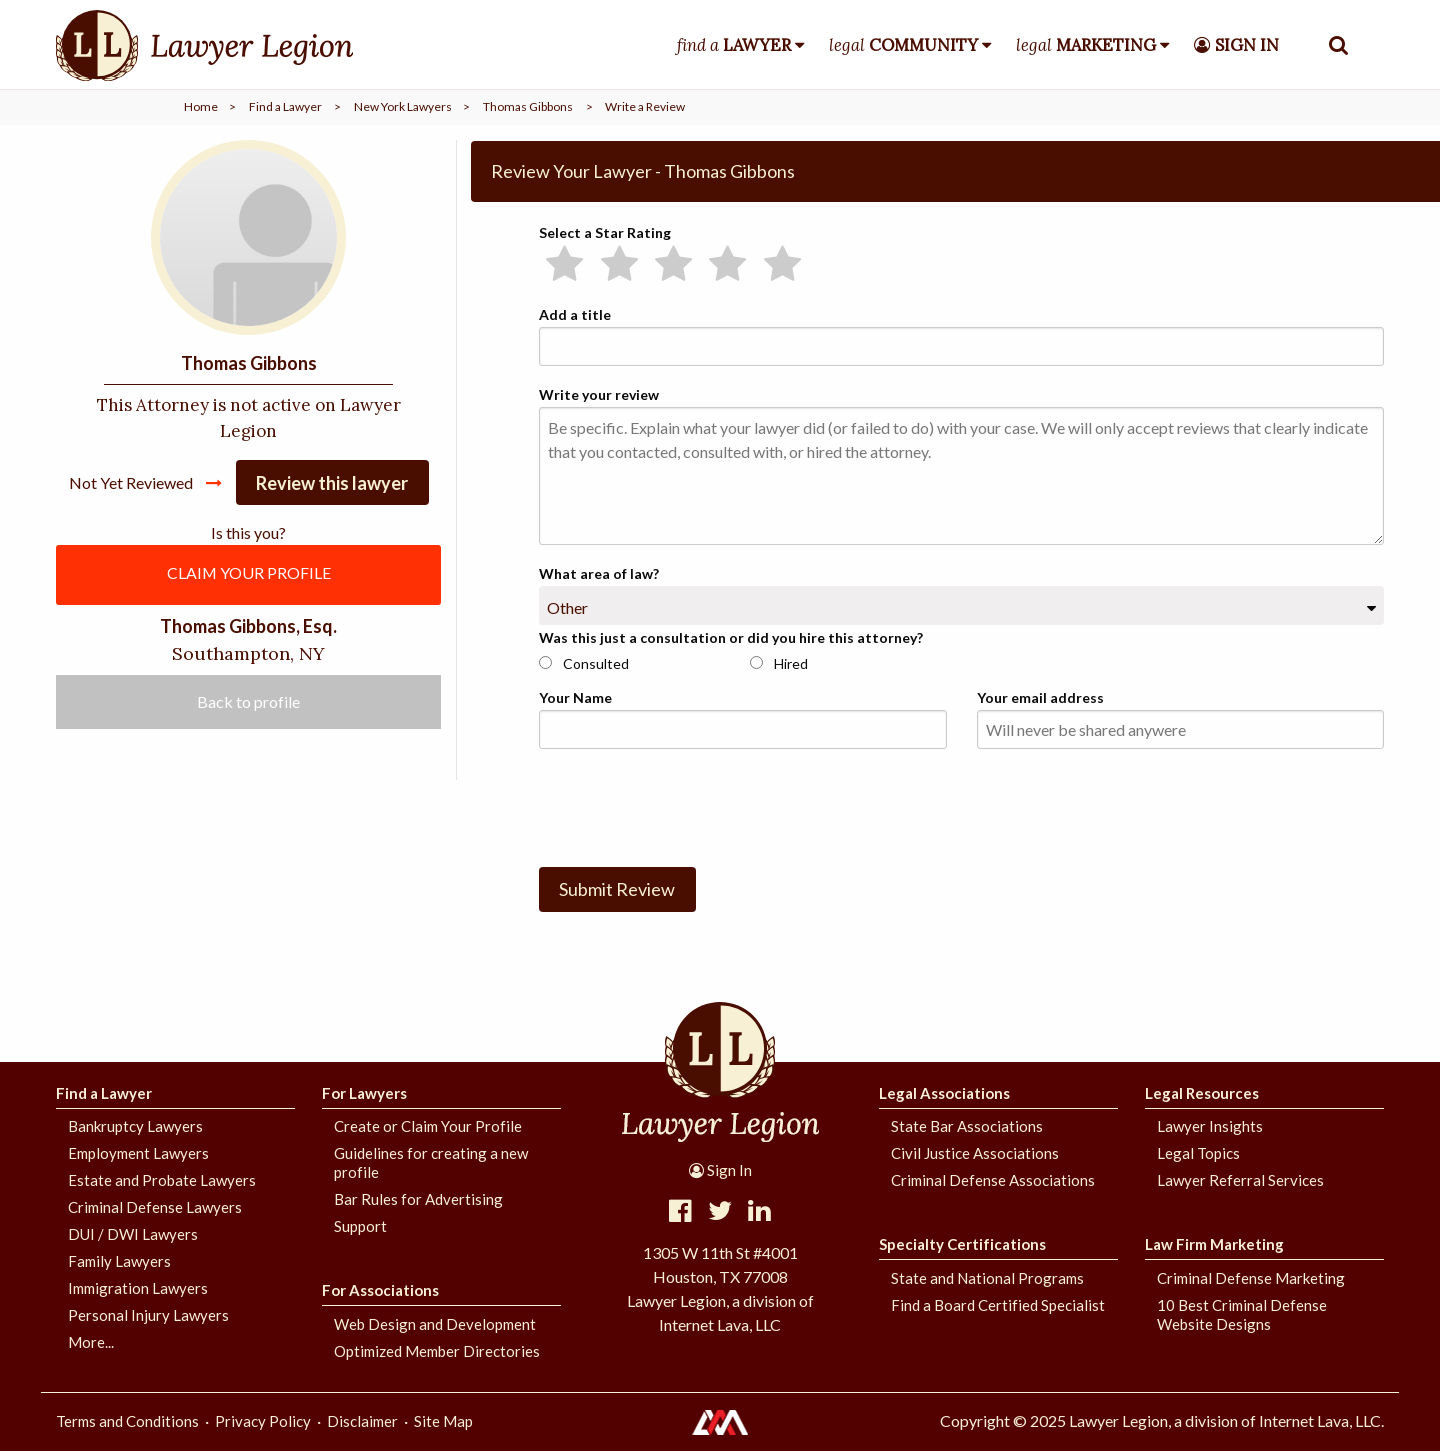 The width and height of the screenshot is (1440, 1451). What do you see at coordinates (135, 1126) in the screenshot?
I see `Bankruptcy Lawyers` at bounding box center [135, 1126].